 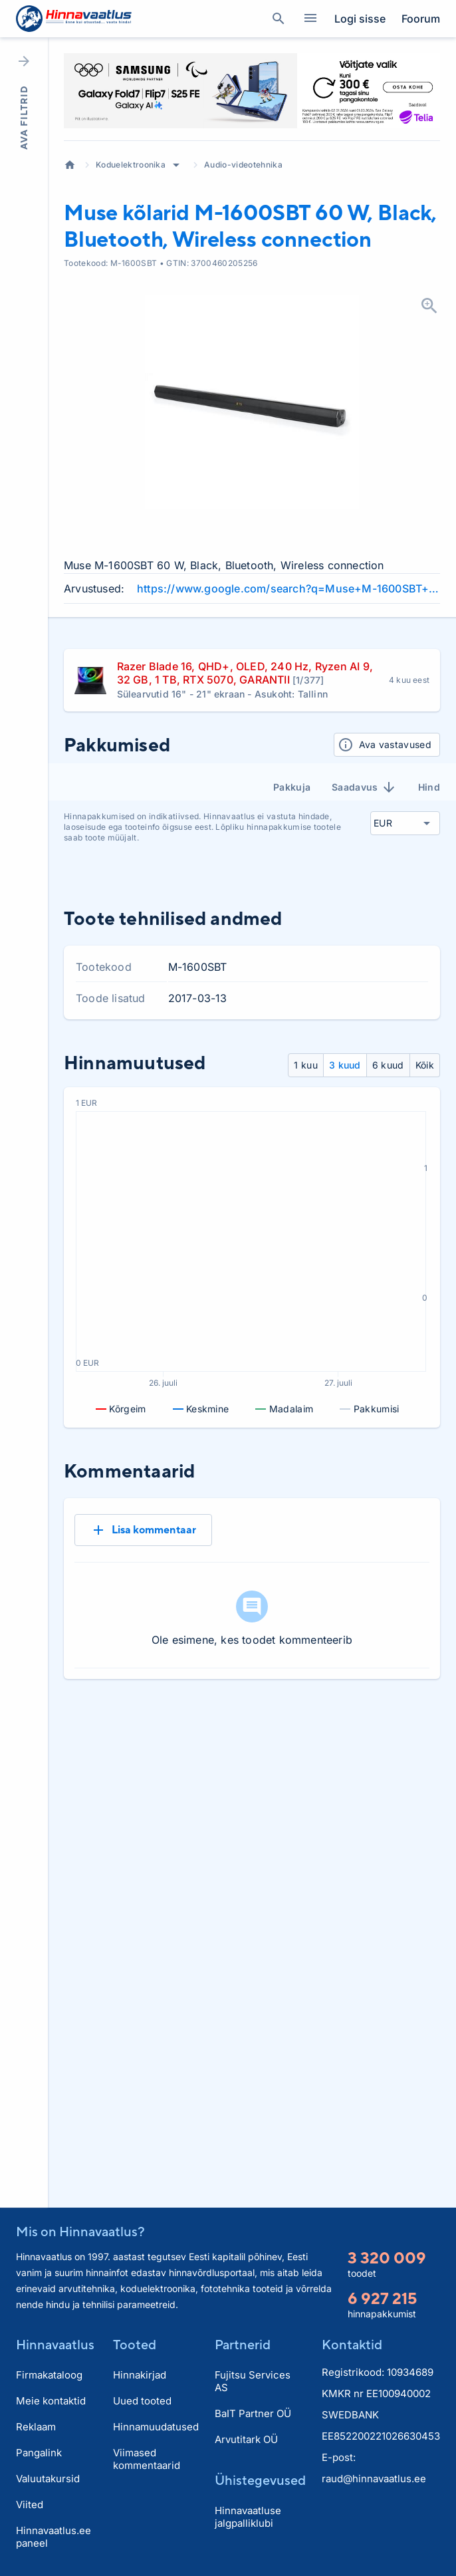 I want to click on Partnerid [button], so click(x=243, y=2344).